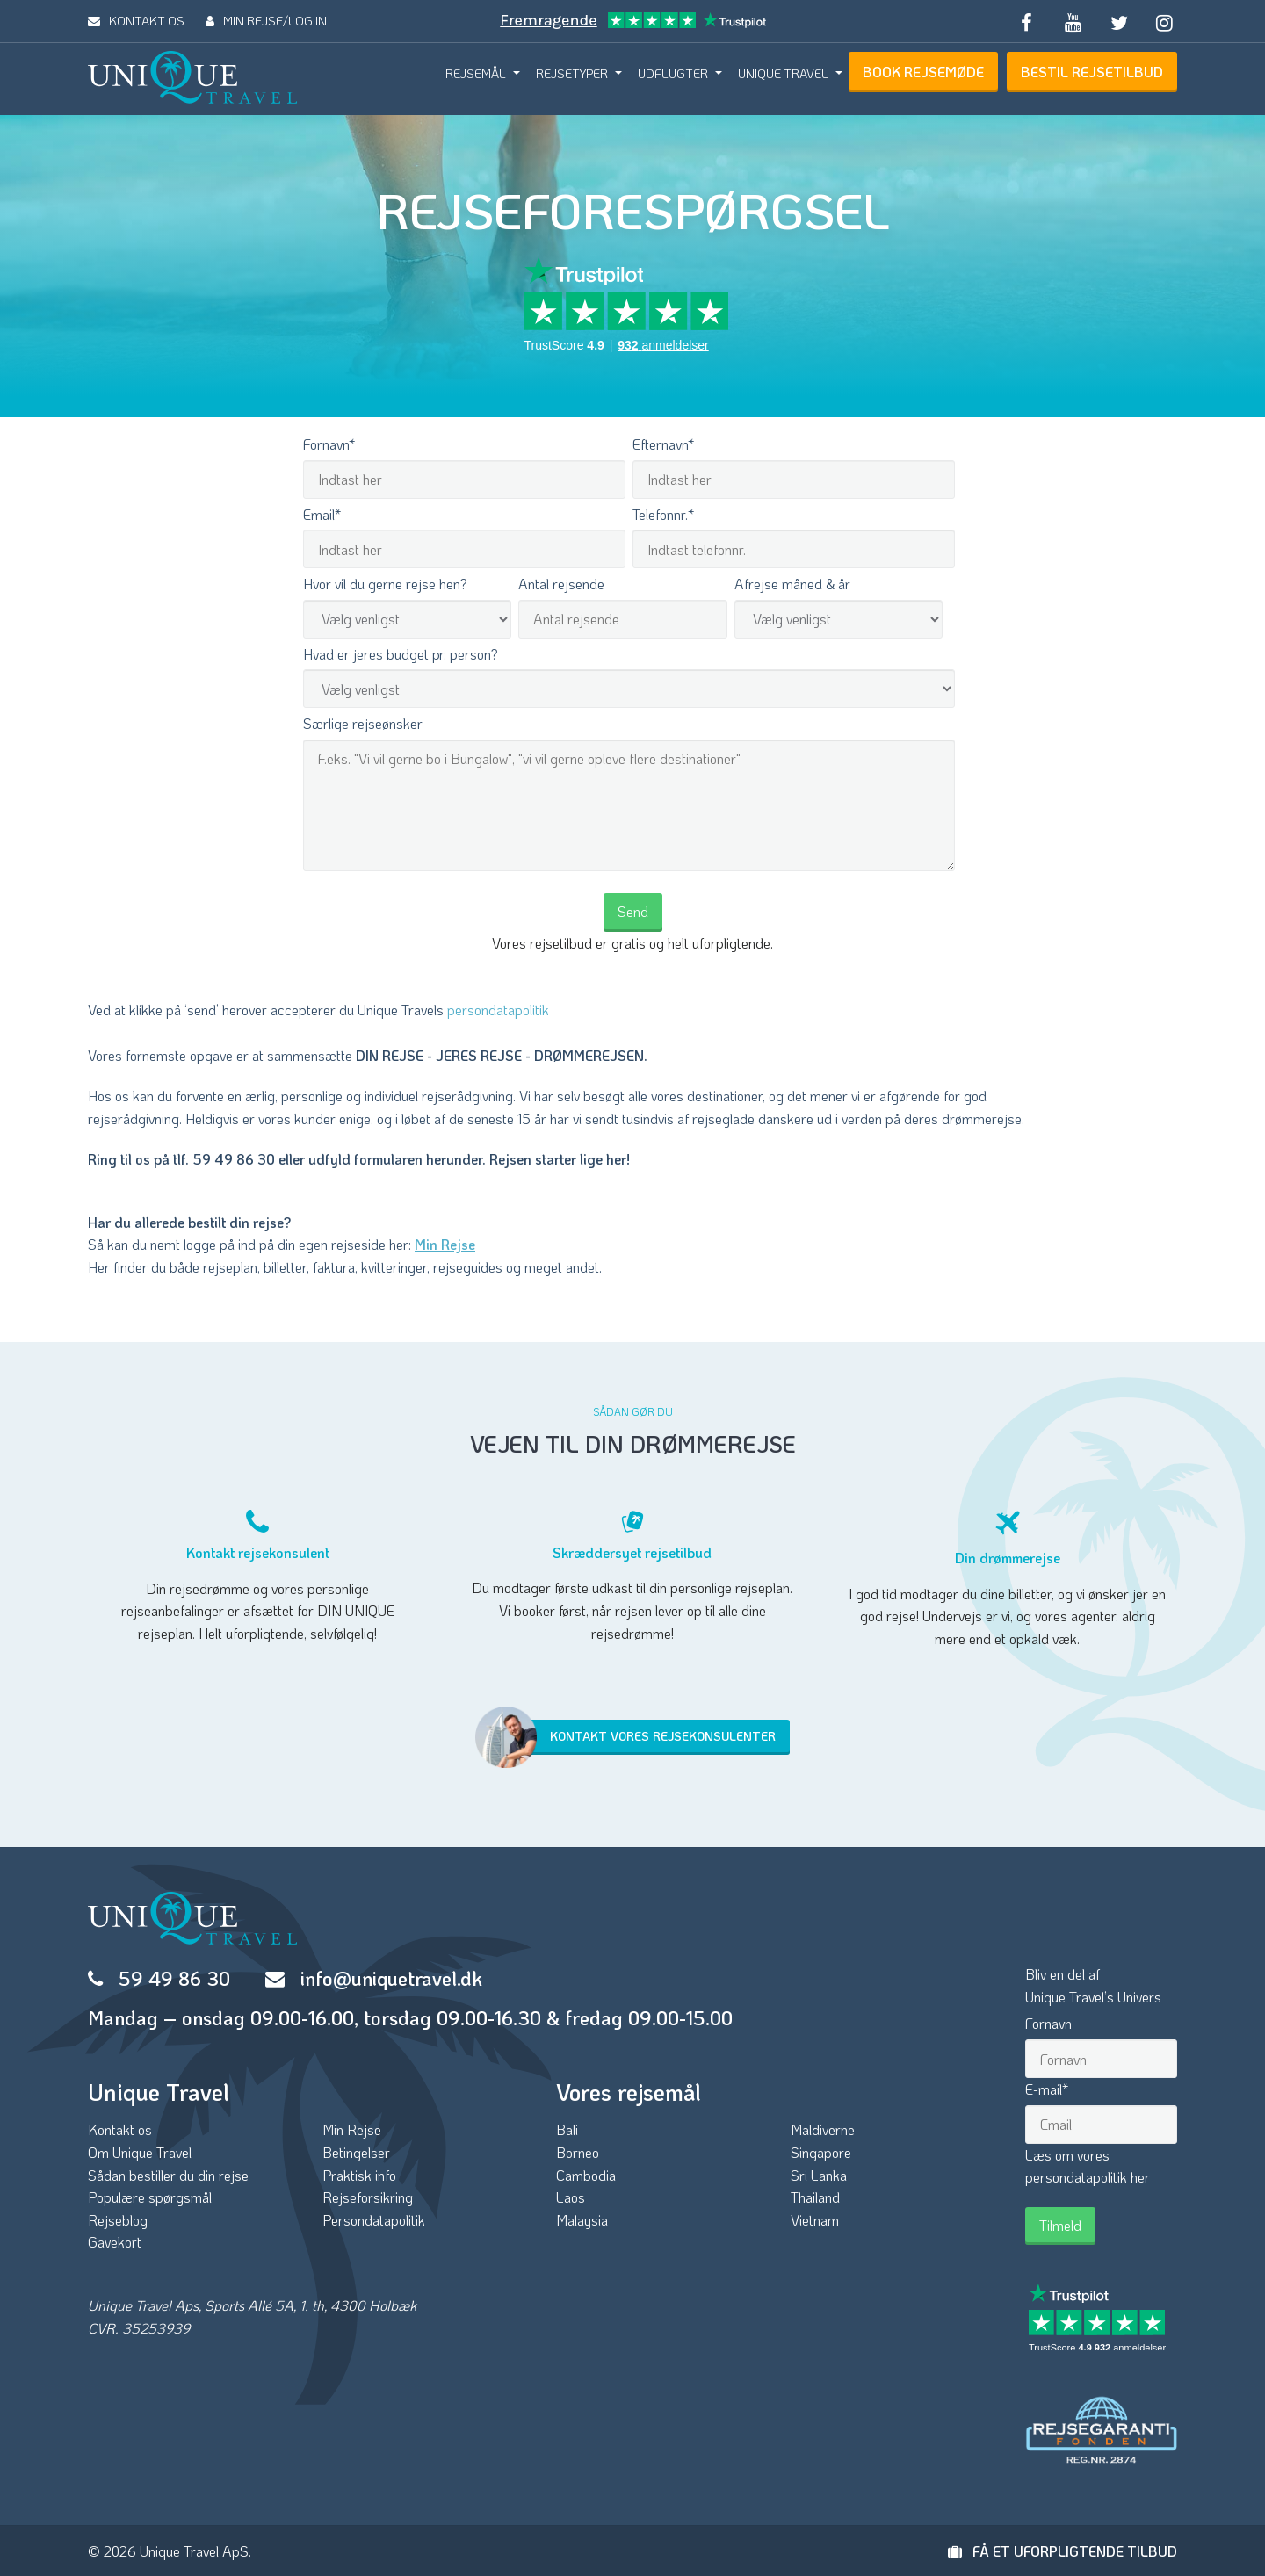 The height and width of the screenshot is (2576, 1265). I want to click on [Follow us on Twitter], so click(1118, 21).